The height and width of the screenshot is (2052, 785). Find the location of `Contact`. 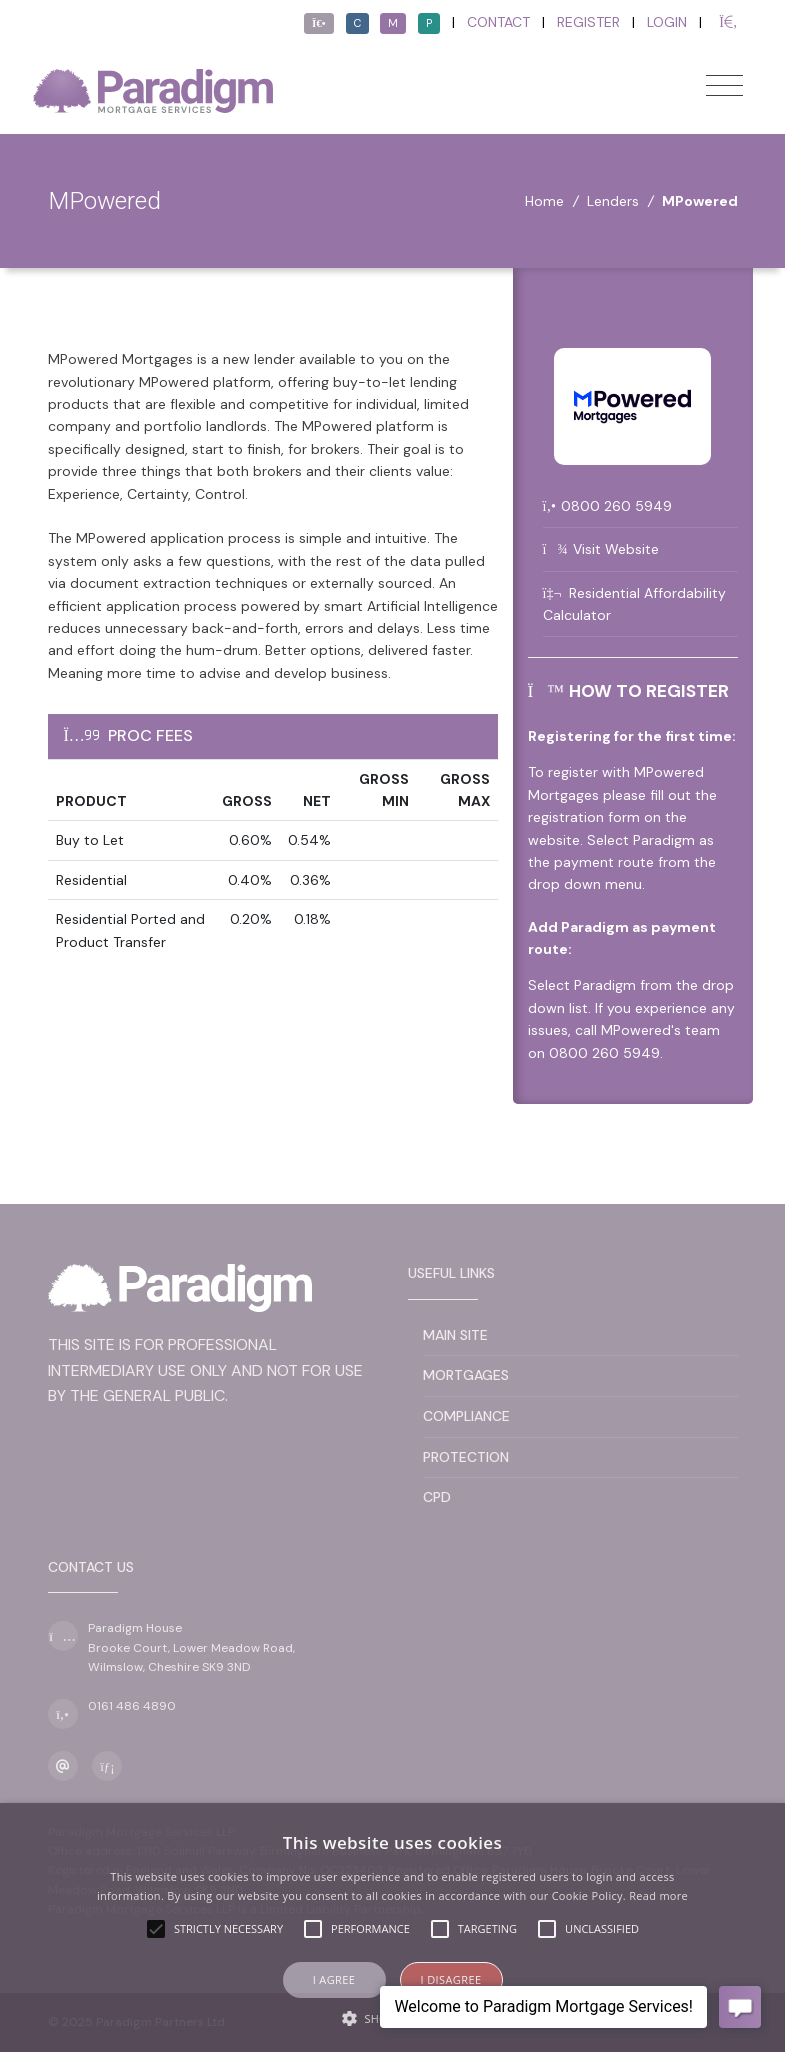

Contact is located at coordinates (498, 22).